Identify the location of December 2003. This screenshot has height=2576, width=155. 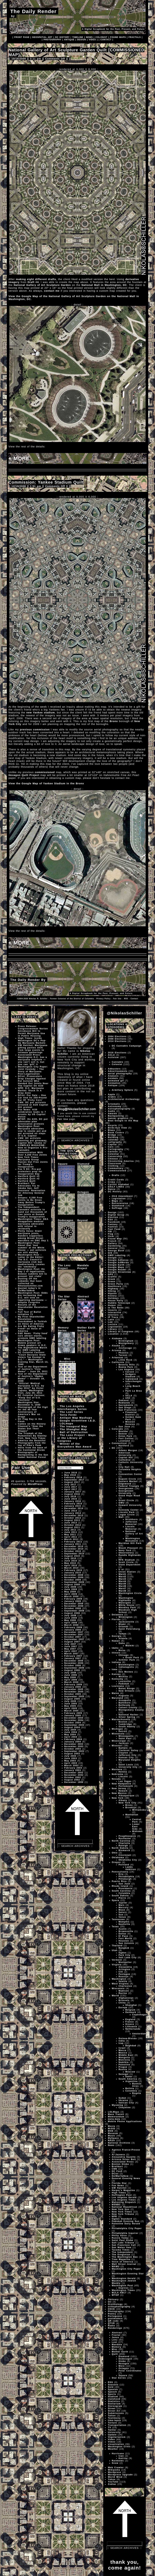
(73, 1744).